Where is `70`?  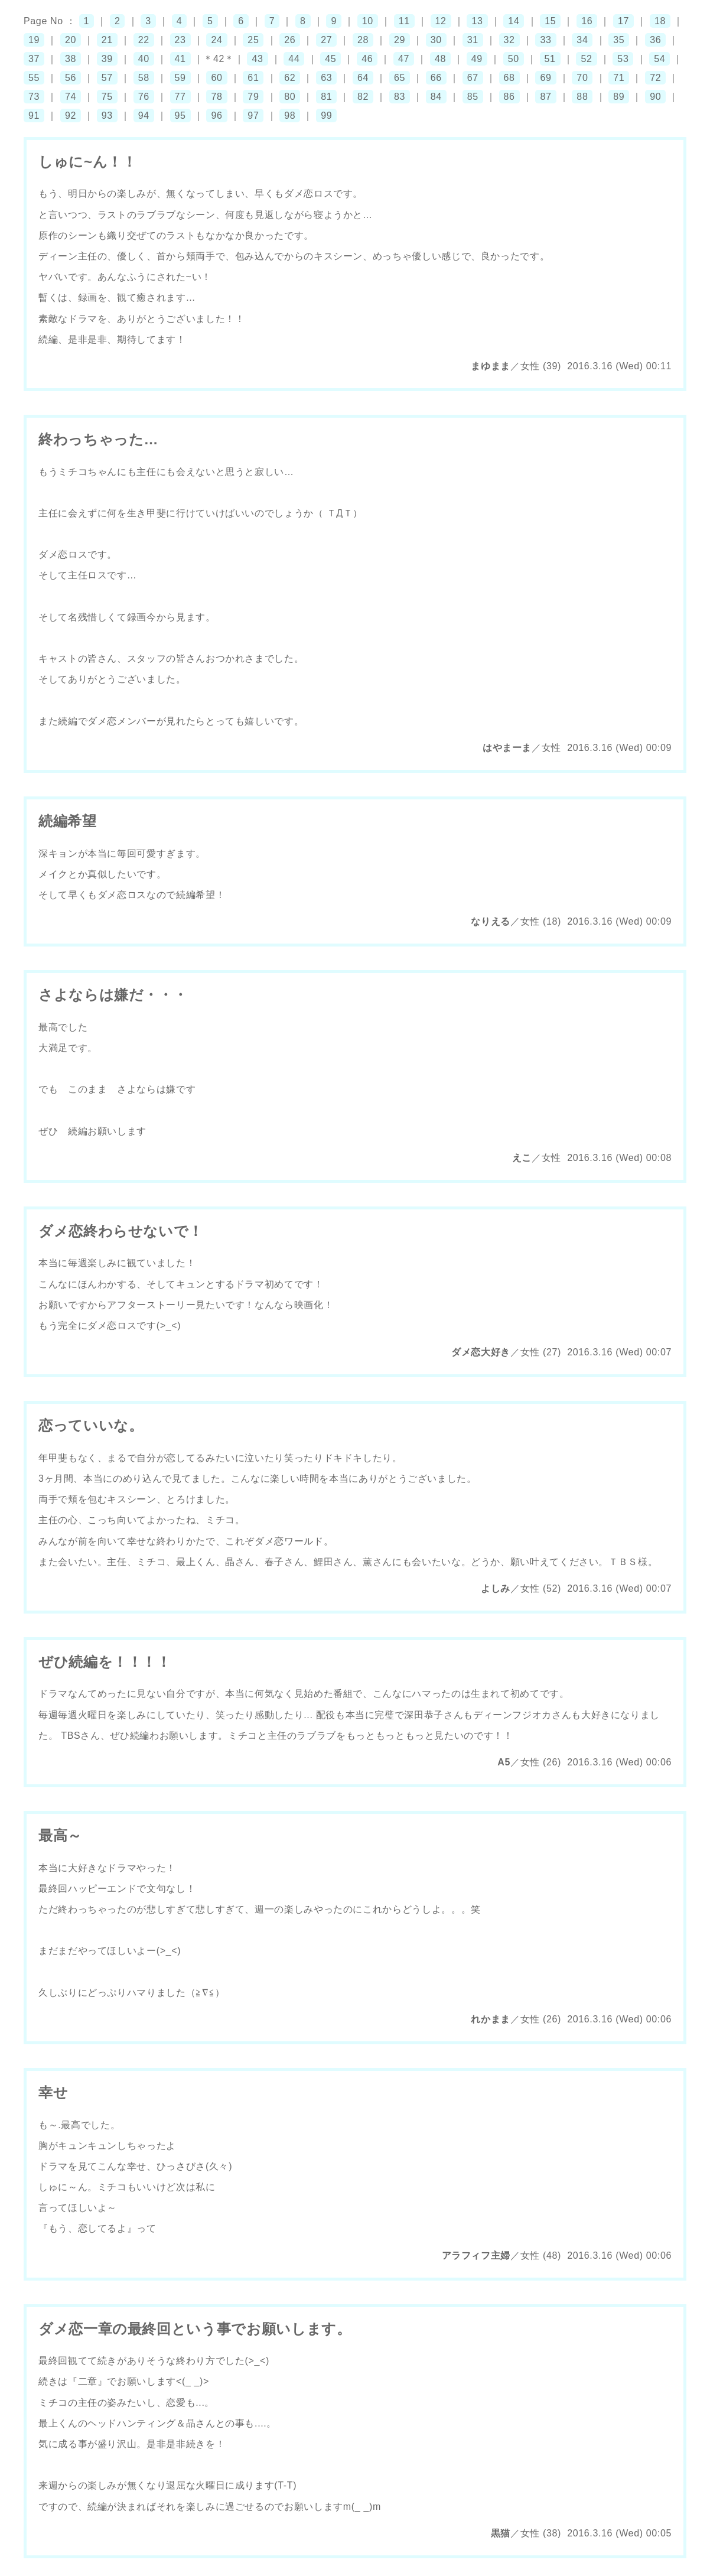
70 is located at coordinates (582, 78).